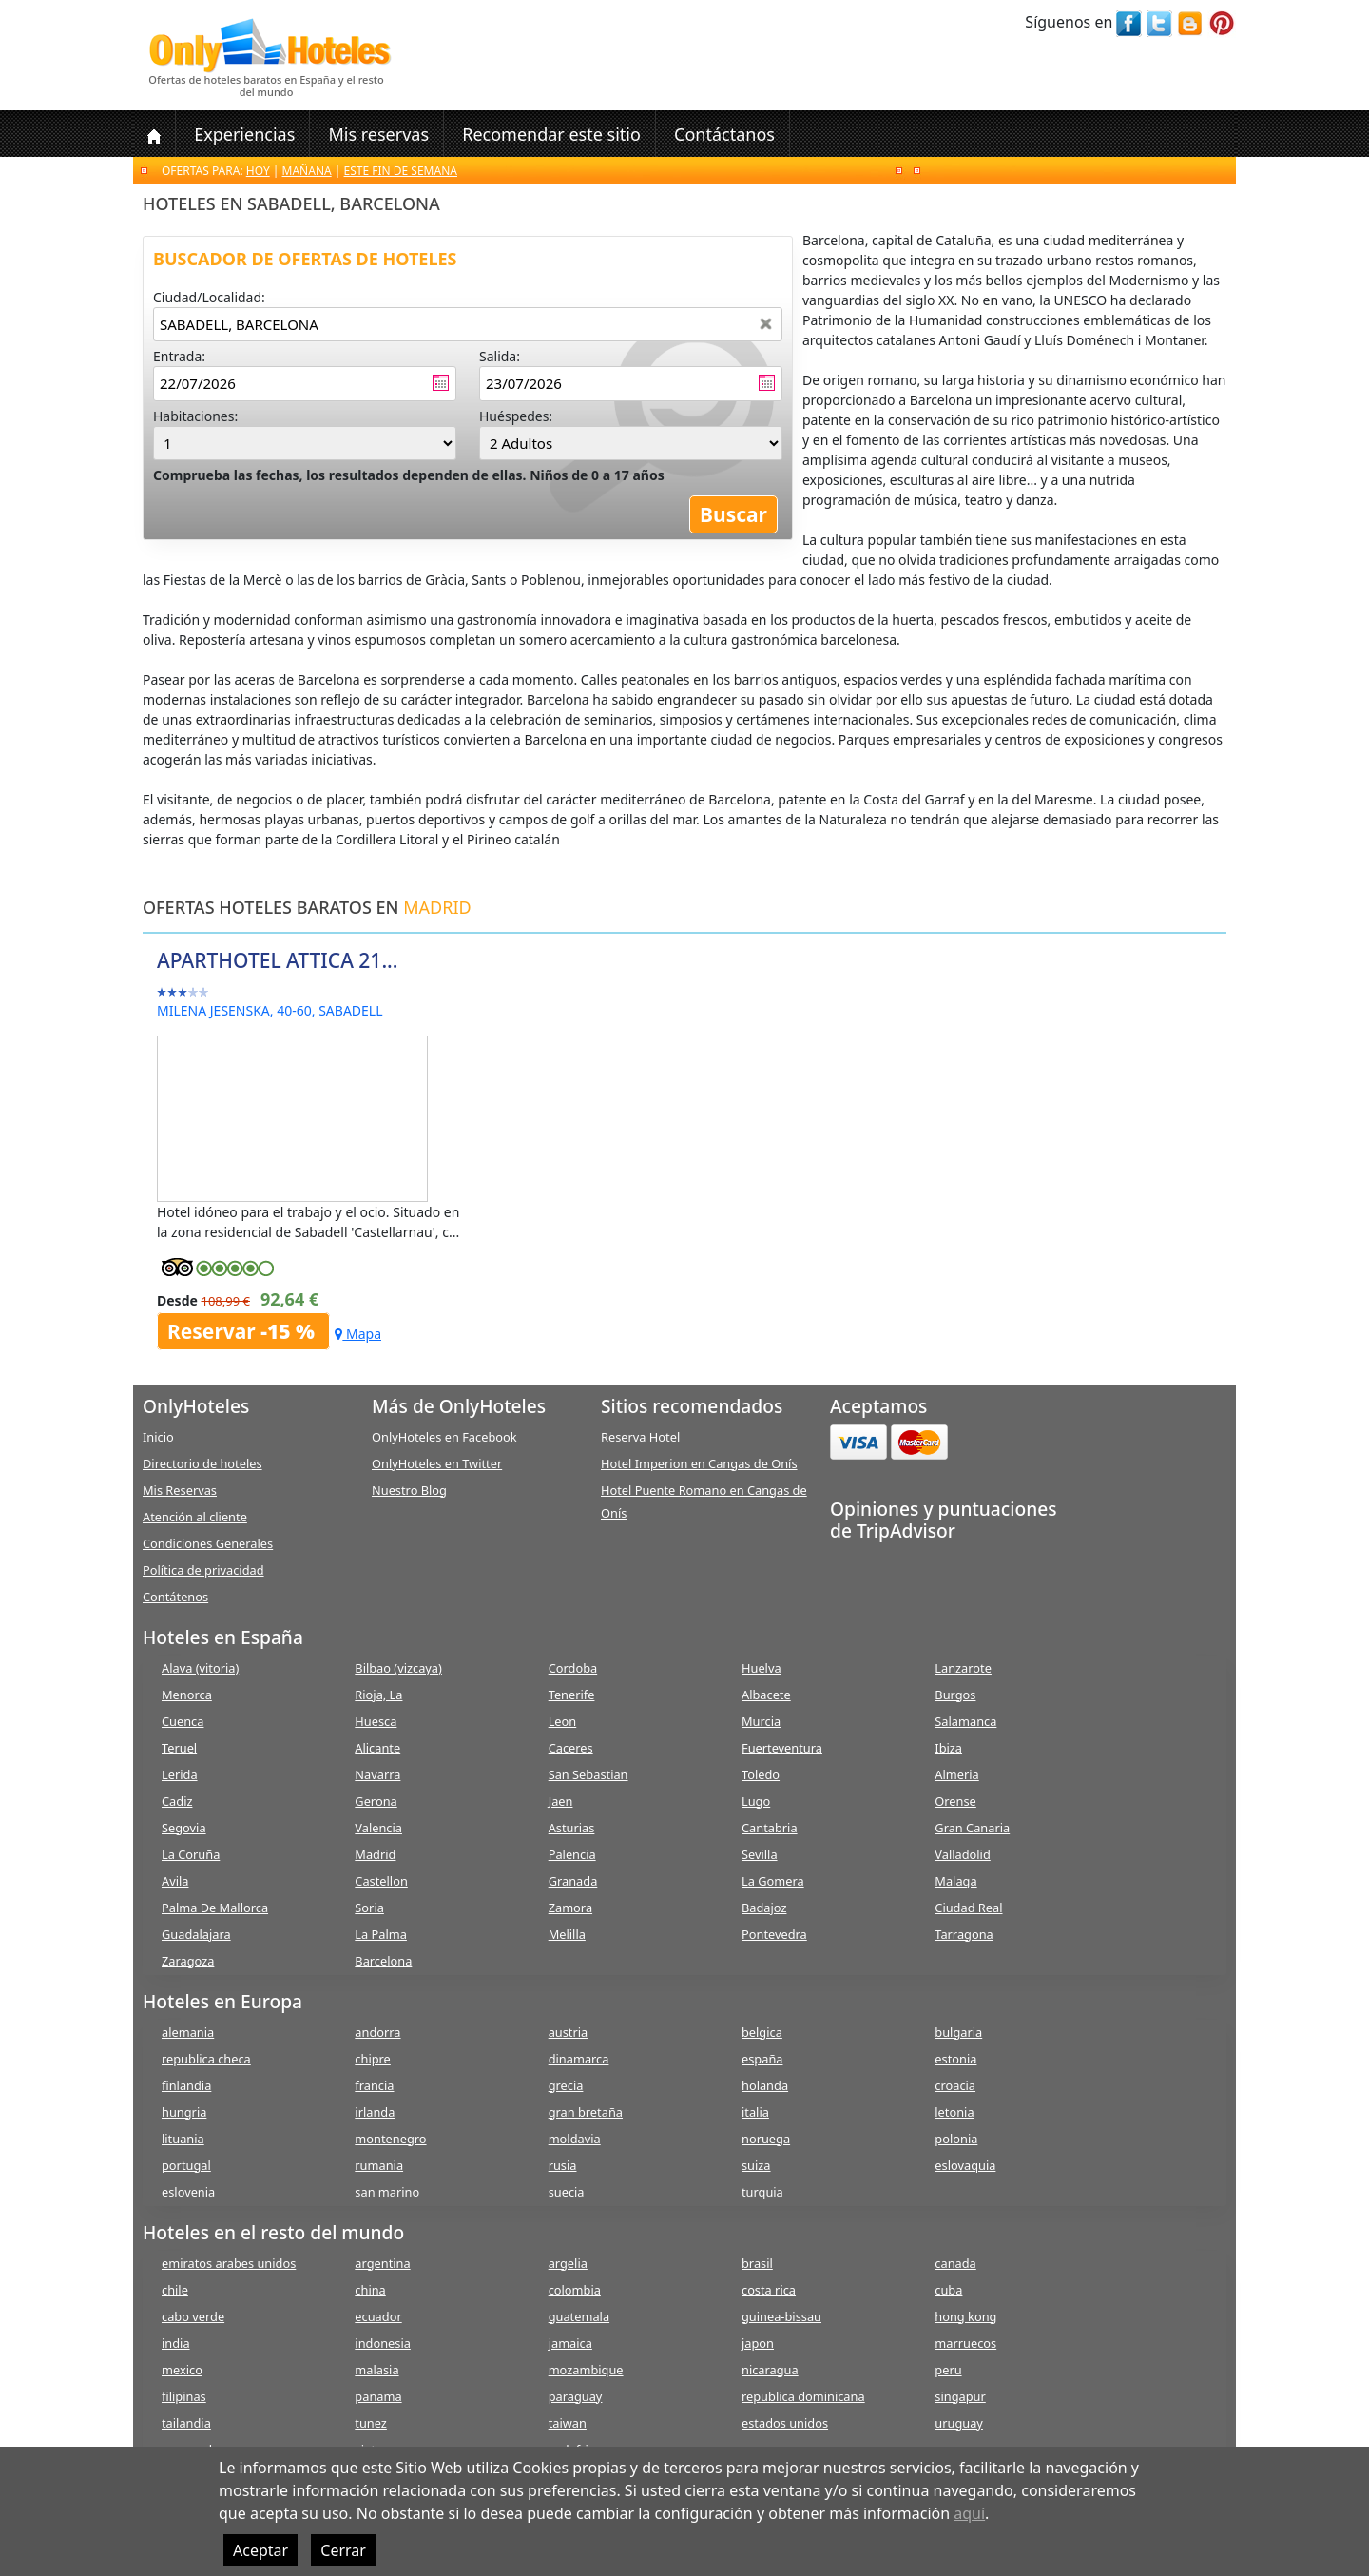  I want to click on Avila, so click(175, 1880).